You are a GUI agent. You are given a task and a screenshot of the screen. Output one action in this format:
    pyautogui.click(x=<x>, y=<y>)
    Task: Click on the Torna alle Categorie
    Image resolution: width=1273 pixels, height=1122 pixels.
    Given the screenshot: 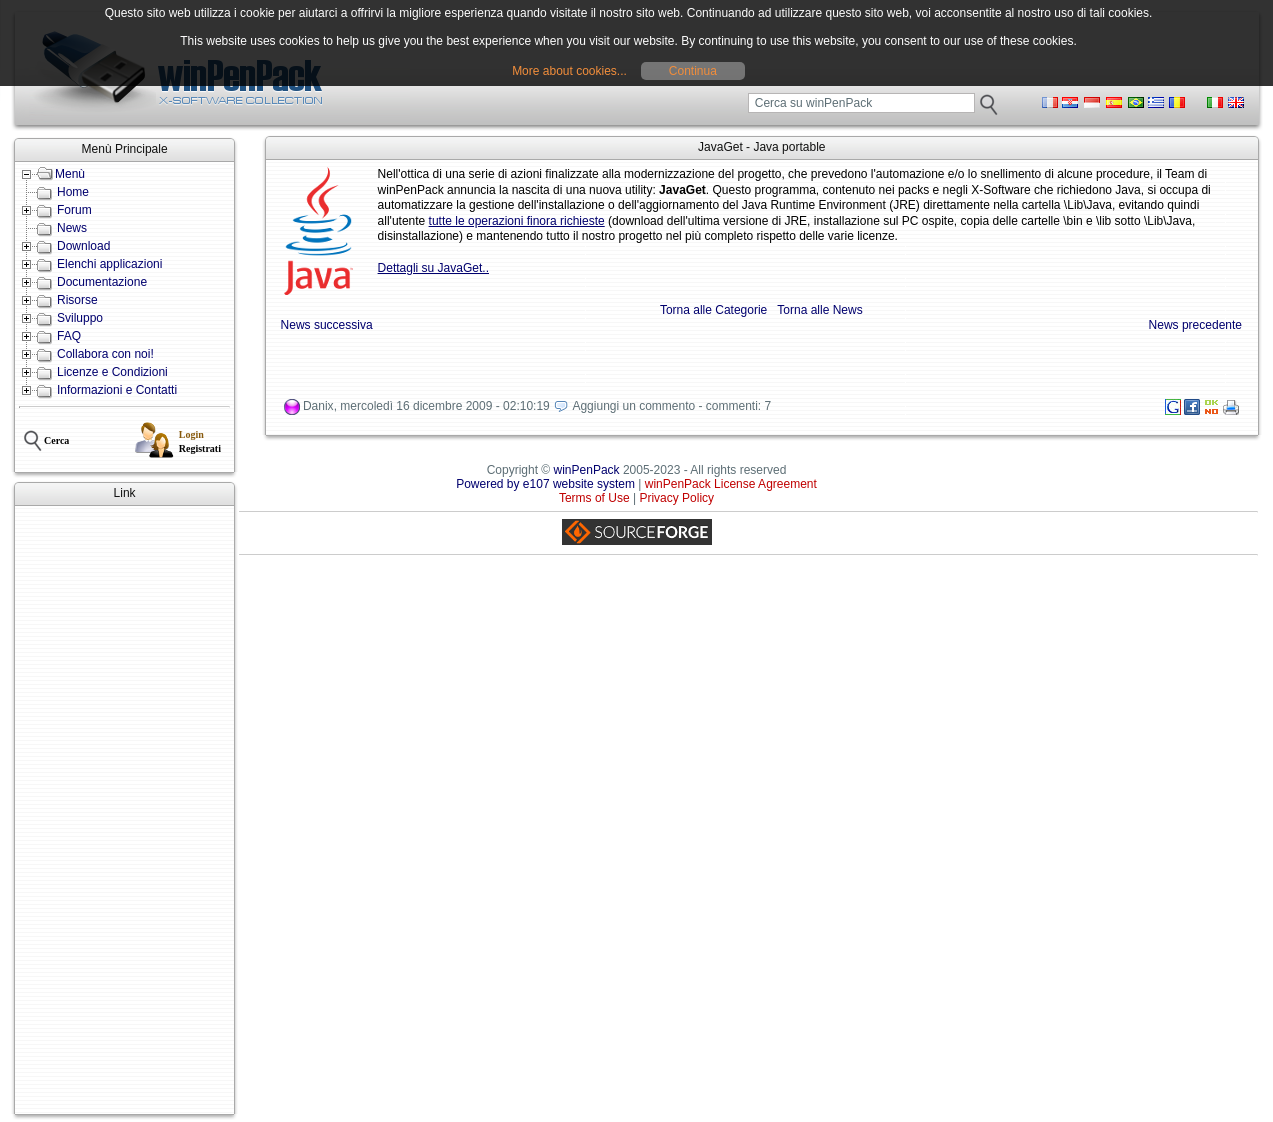 What is the action you would take?
    pyautogui.click(x=713, y=310)
    